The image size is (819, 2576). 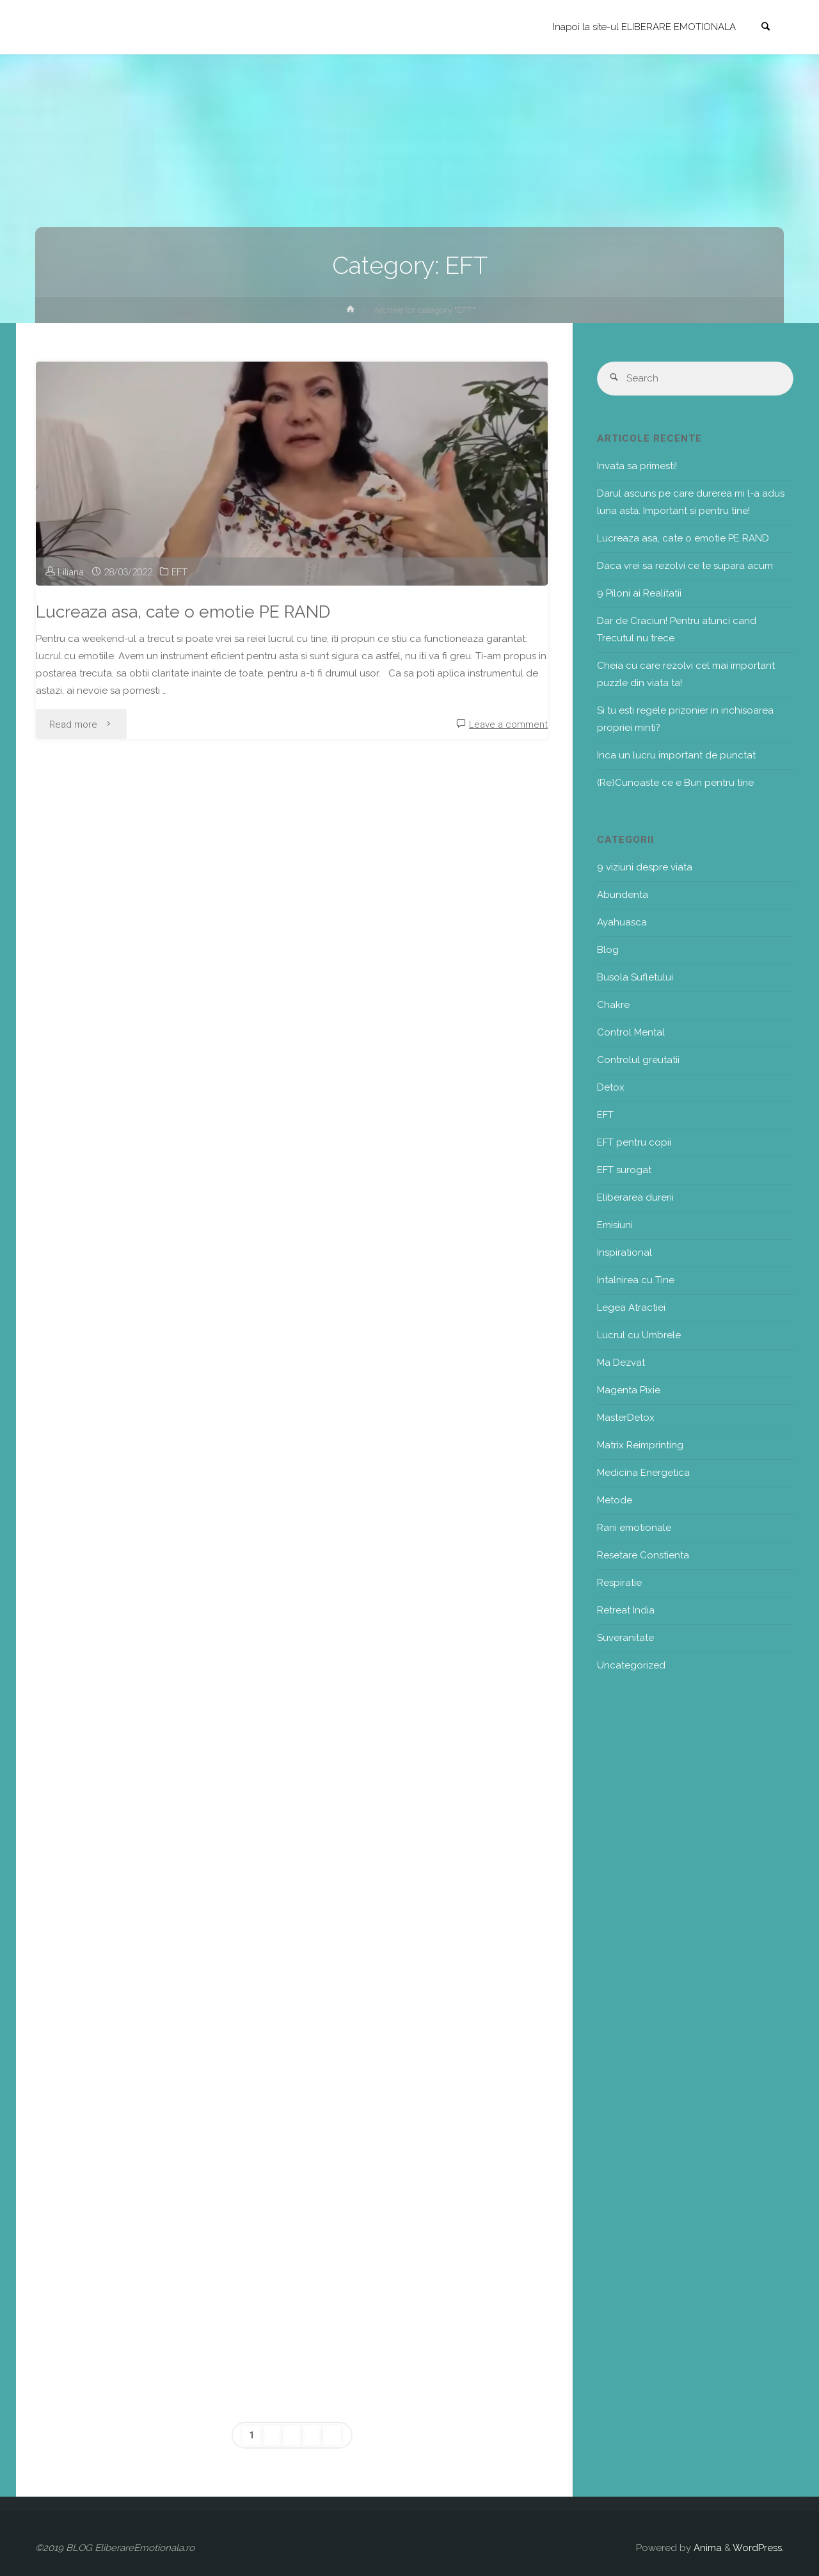 What do you see at coordinates (675, 782) in the screenshot?
I see `(Re)Cunoaste ce e Bun pentru tine` at bounding box center [675, 782].